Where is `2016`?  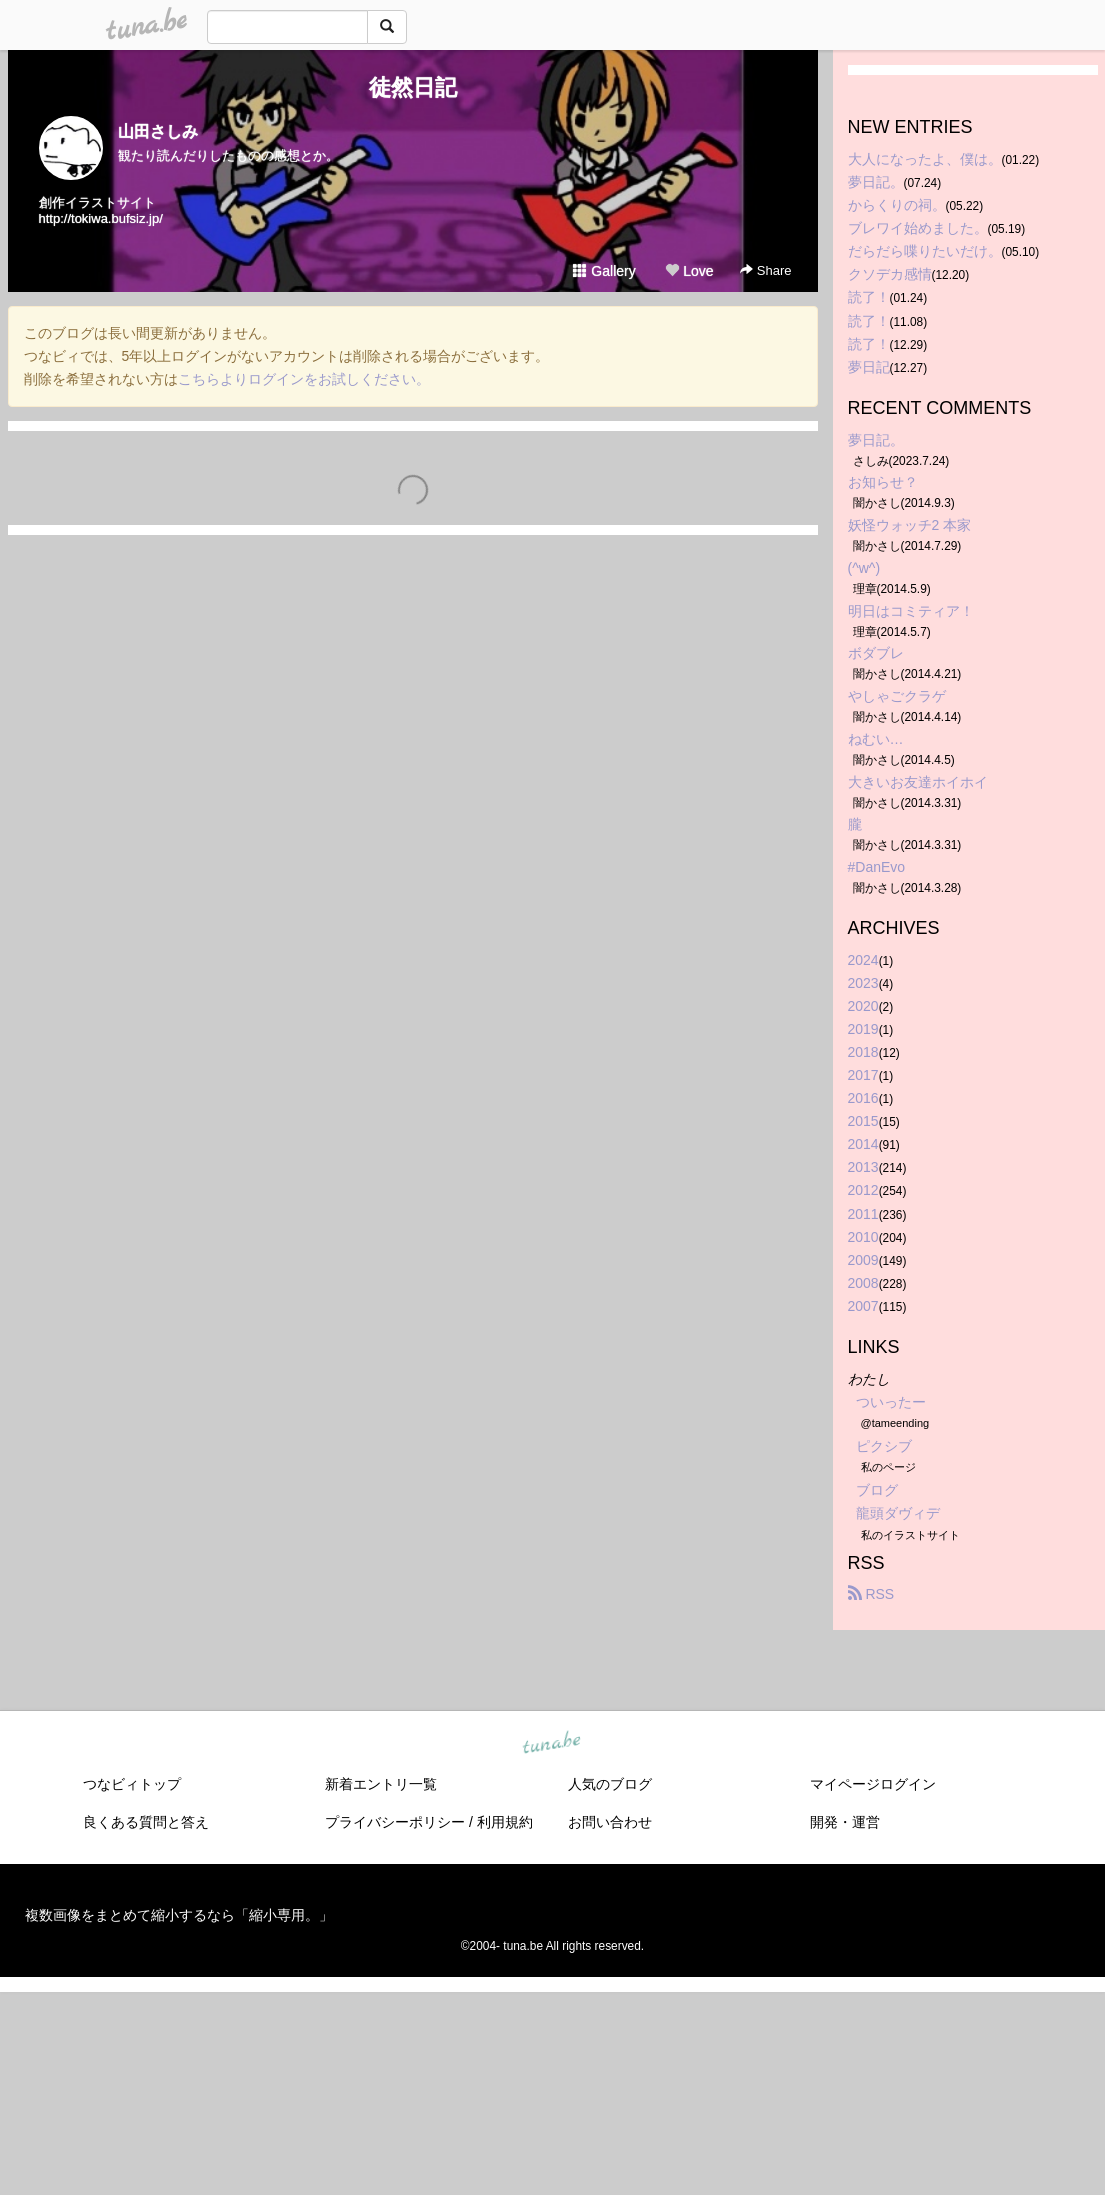 2016 is located at coordinates (863, 1098).